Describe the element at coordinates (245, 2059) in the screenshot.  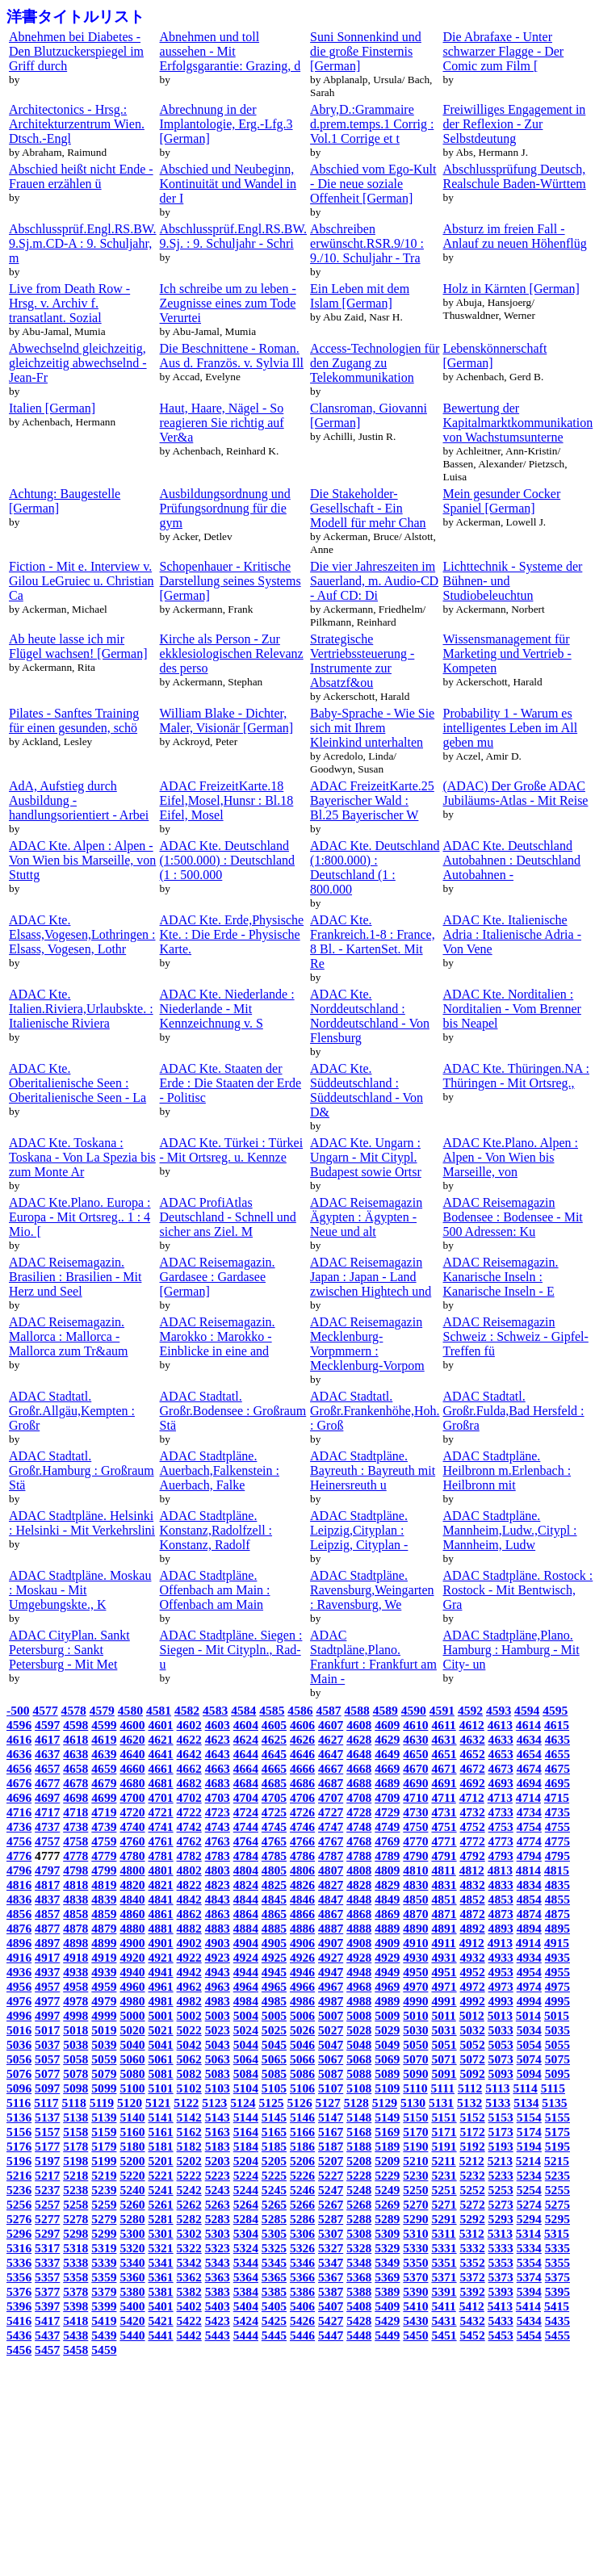
I see `5064` at that location.